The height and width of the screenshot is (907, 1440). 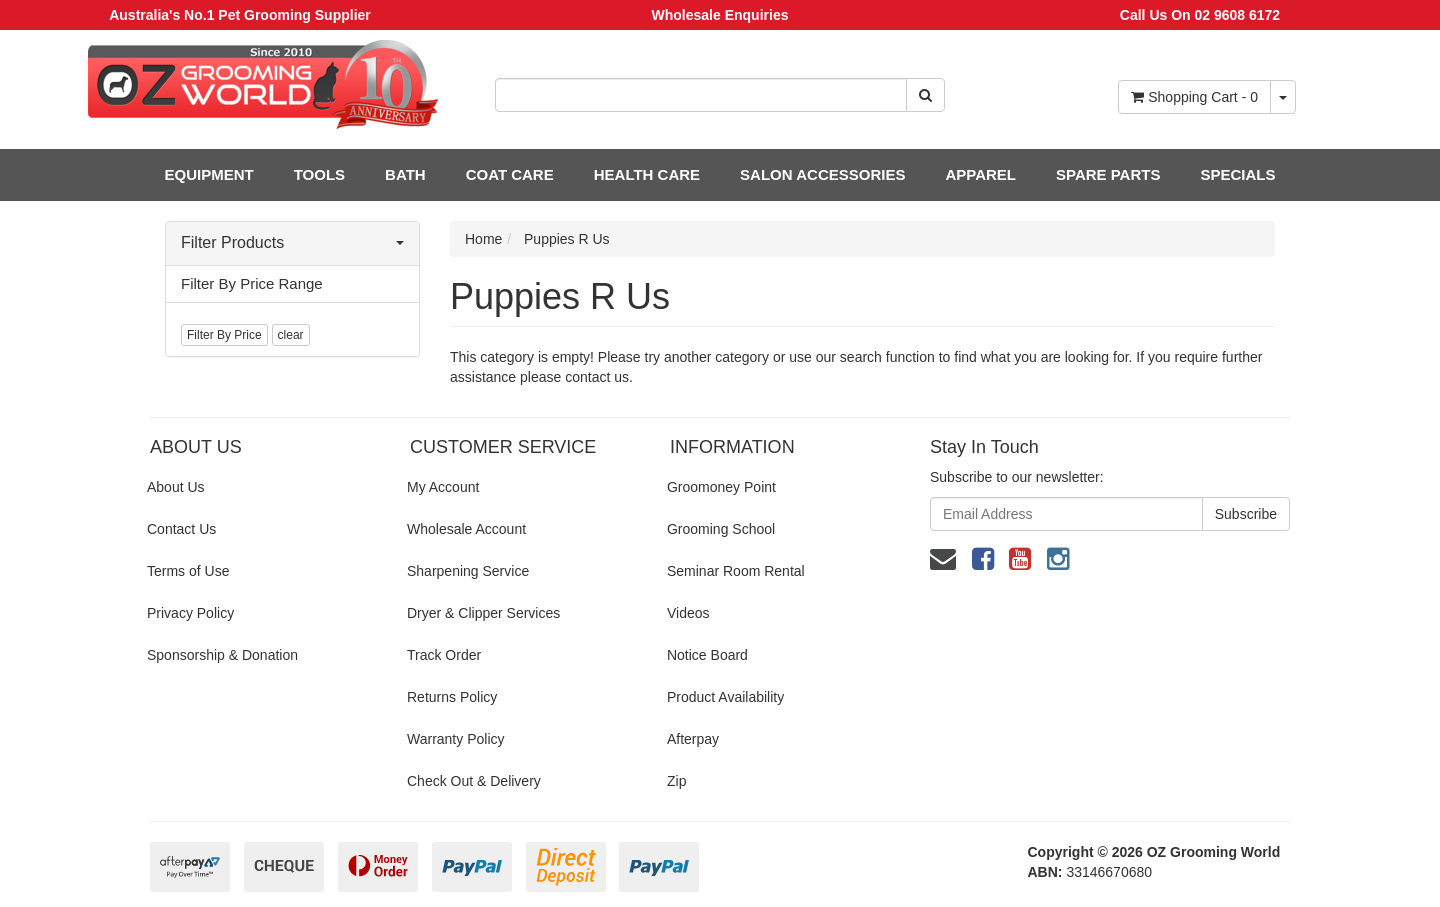 What do you see at coordinates (292, 242) in the screenshot?
I see `Filter Products` at bounding box center [292, 242].